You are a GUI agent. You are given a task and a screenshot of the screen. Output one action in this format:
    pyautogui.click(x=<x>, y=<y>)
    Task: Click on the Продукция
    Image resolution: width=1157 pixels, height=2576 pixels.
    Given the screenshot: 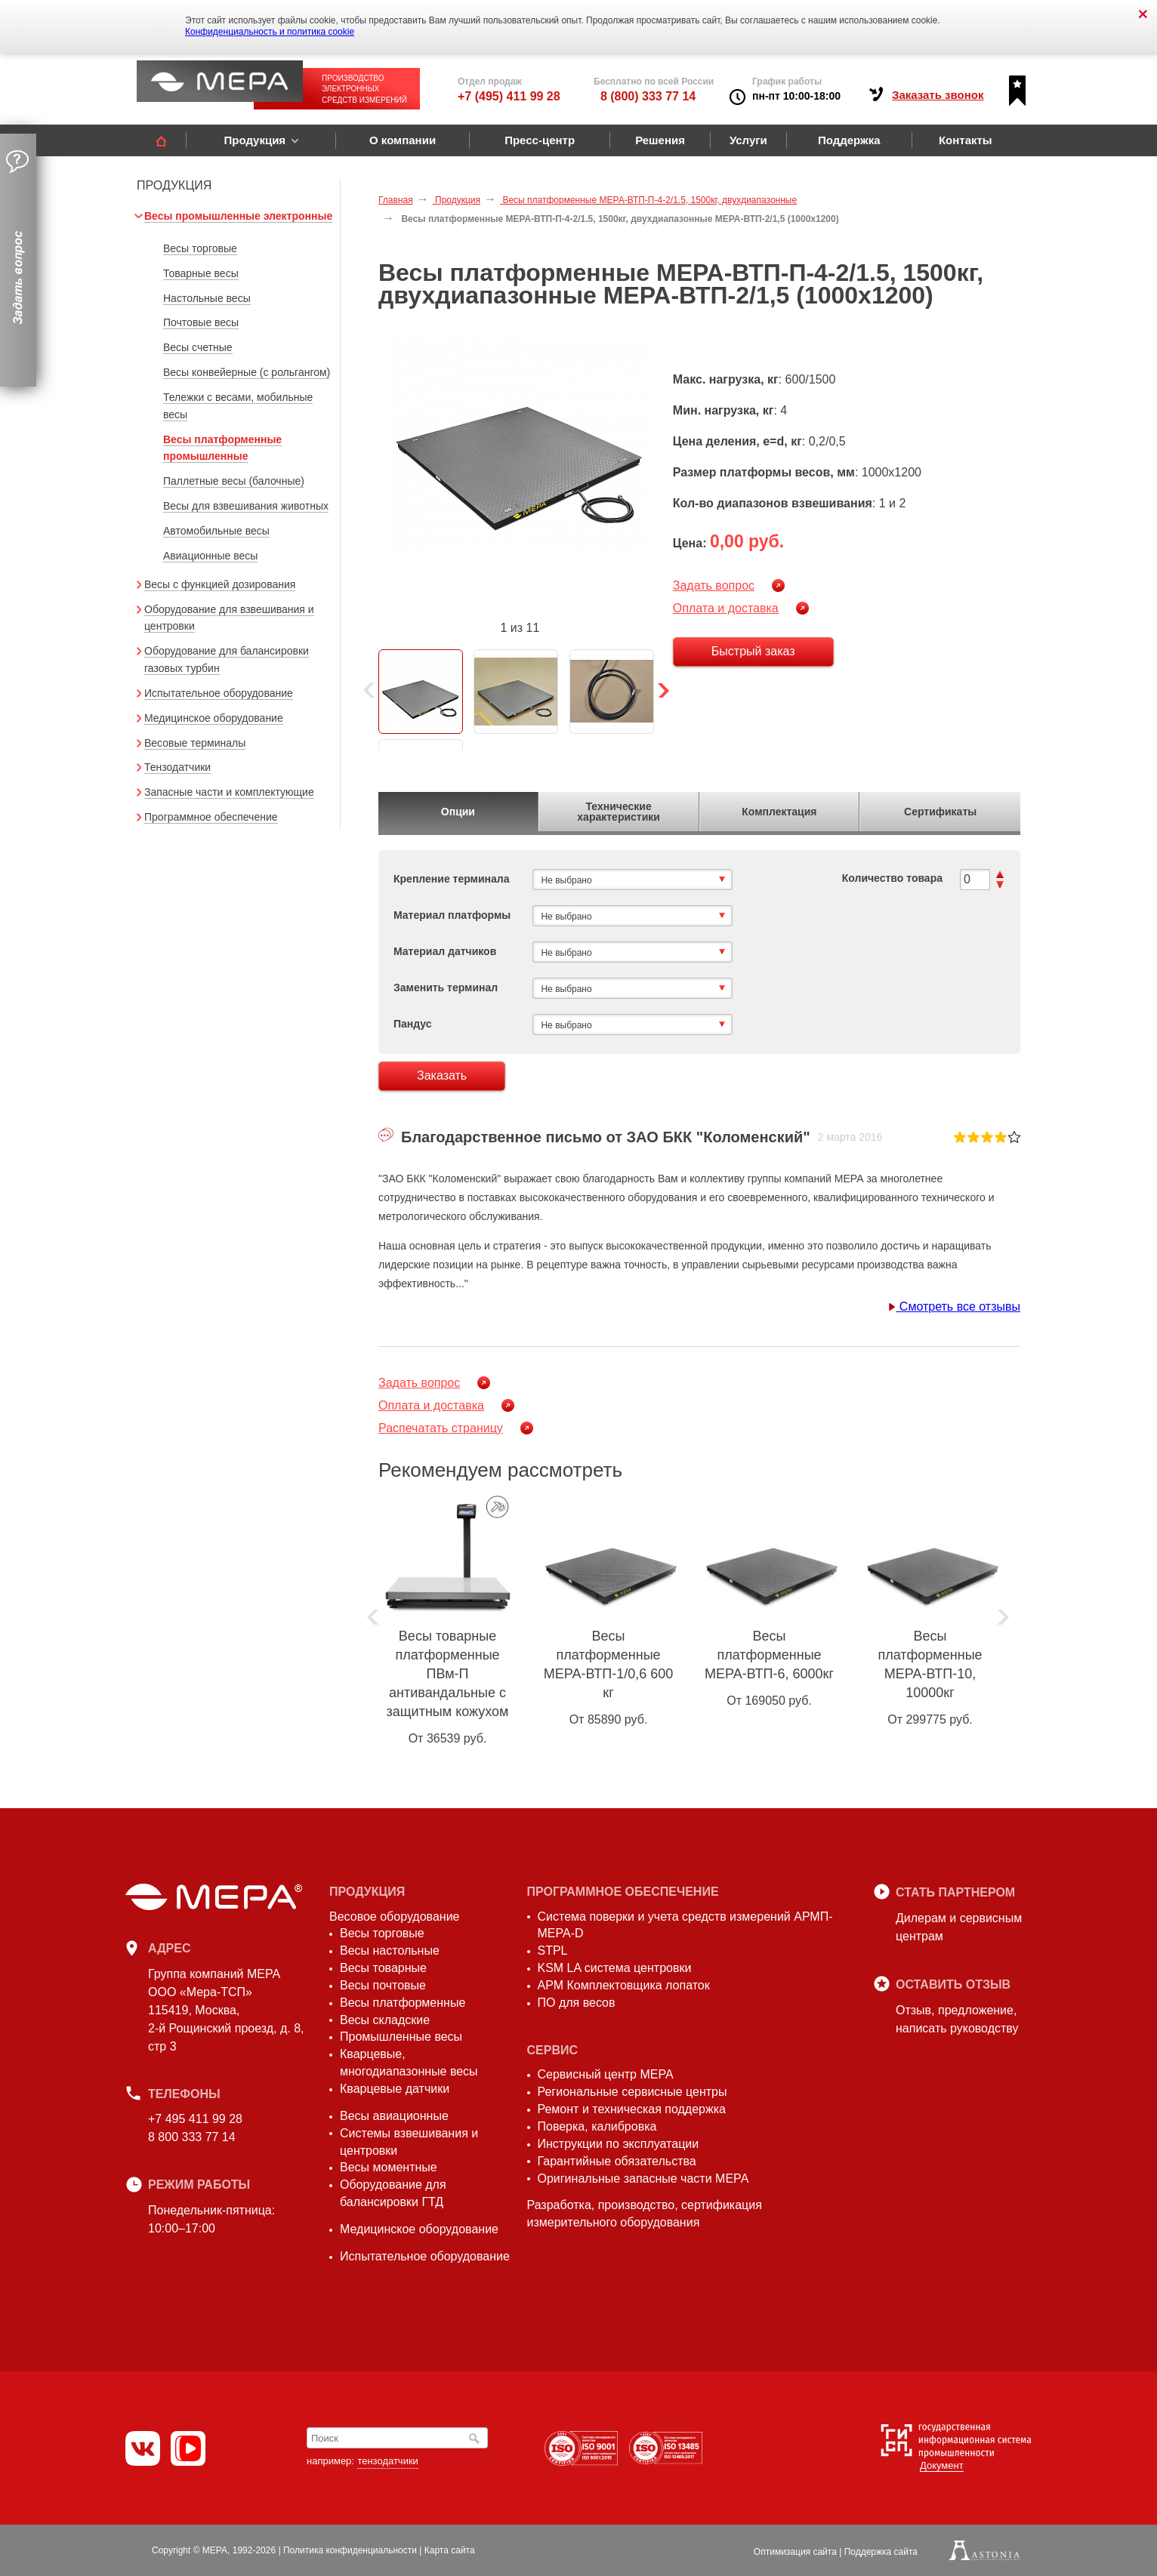 What is the action you would take?
    pyautogui.click(x=254, y=140)
    